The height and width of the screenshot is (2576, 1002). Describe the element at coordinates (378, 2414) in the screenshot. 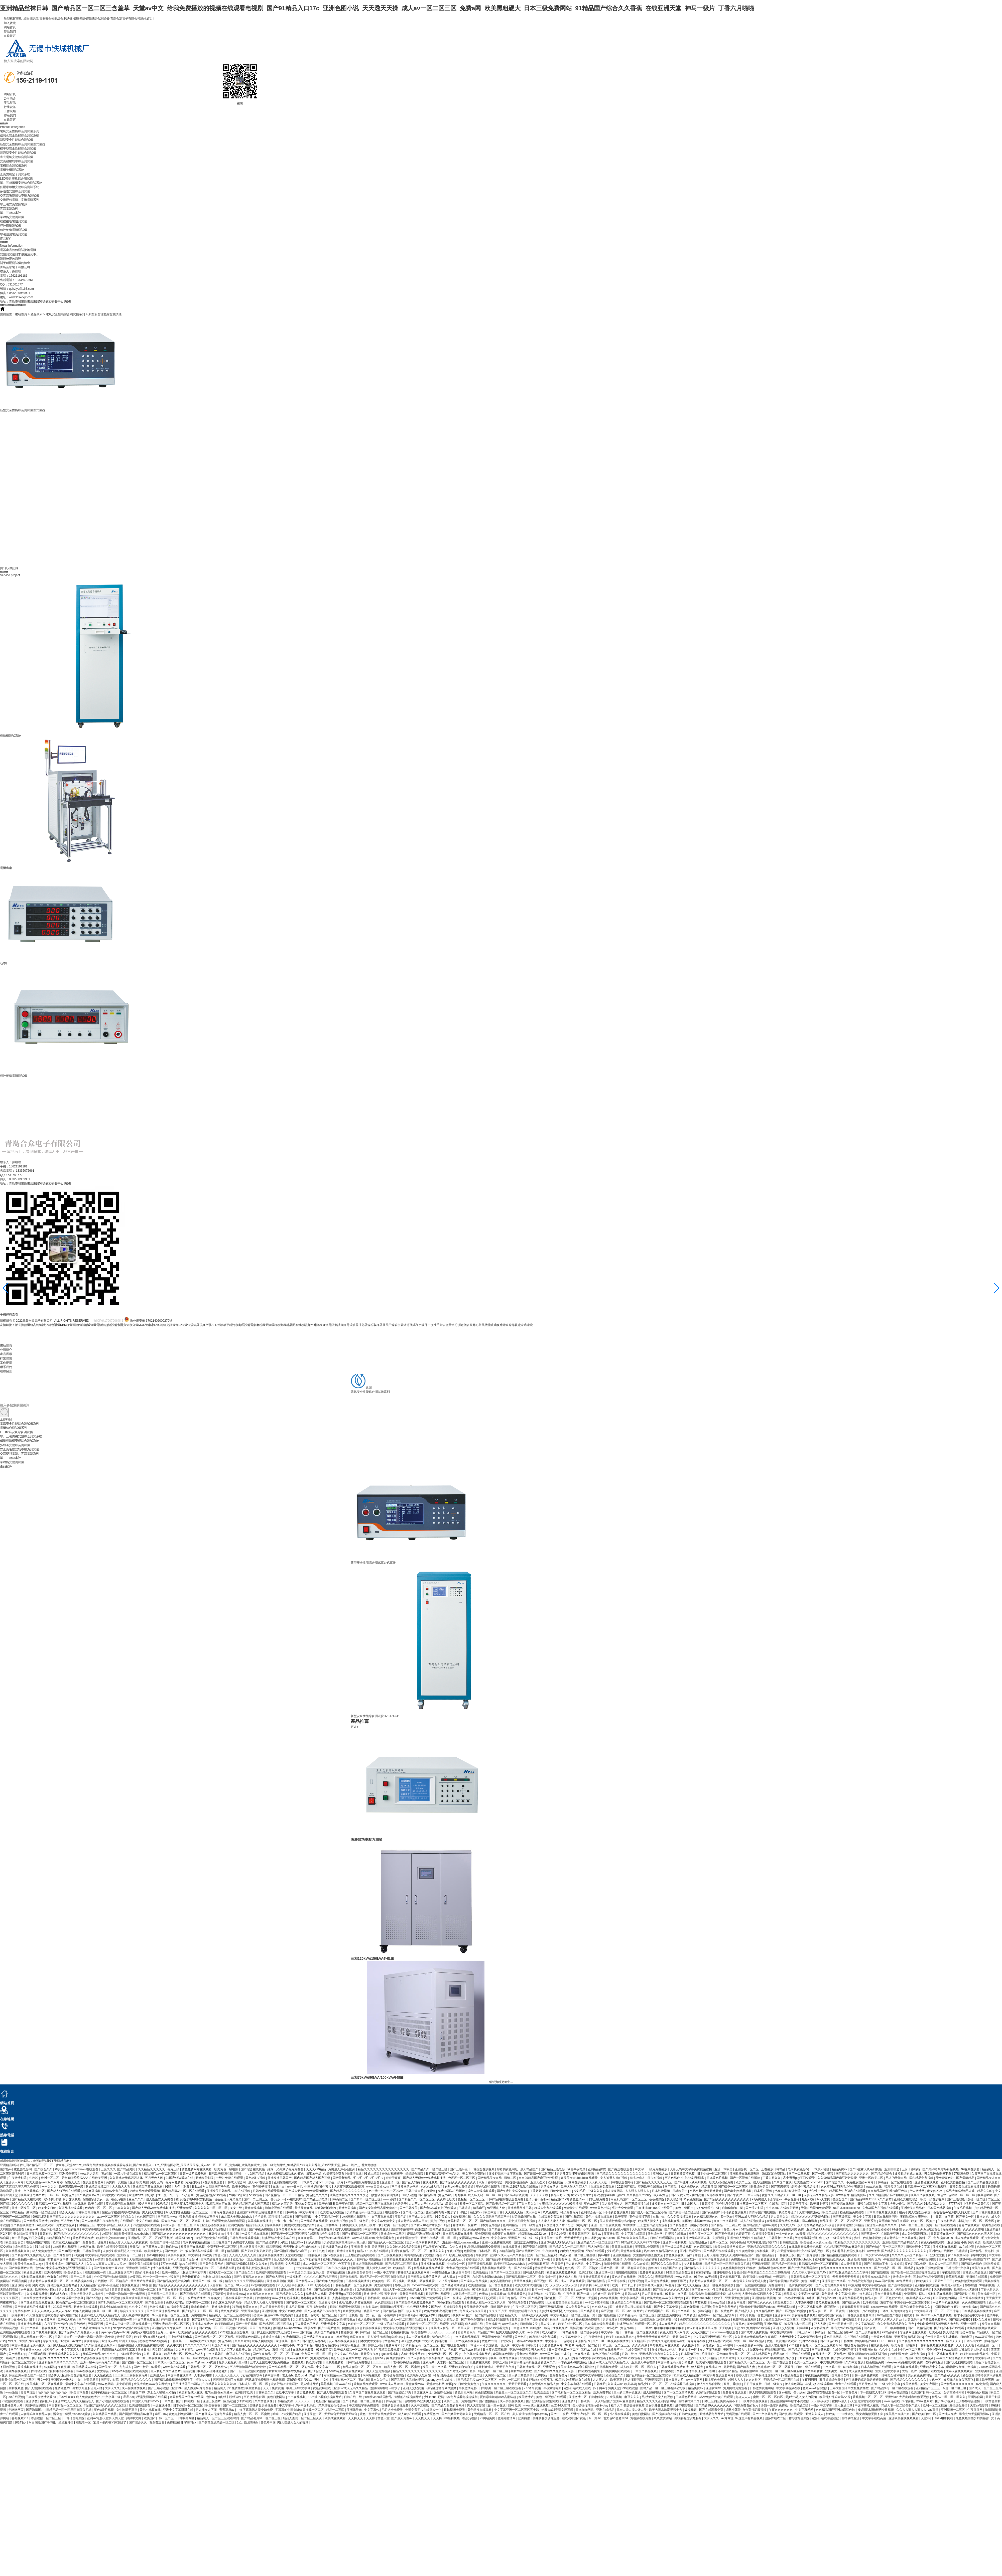

I see `黄色一级大片在线免费看产` at that location.